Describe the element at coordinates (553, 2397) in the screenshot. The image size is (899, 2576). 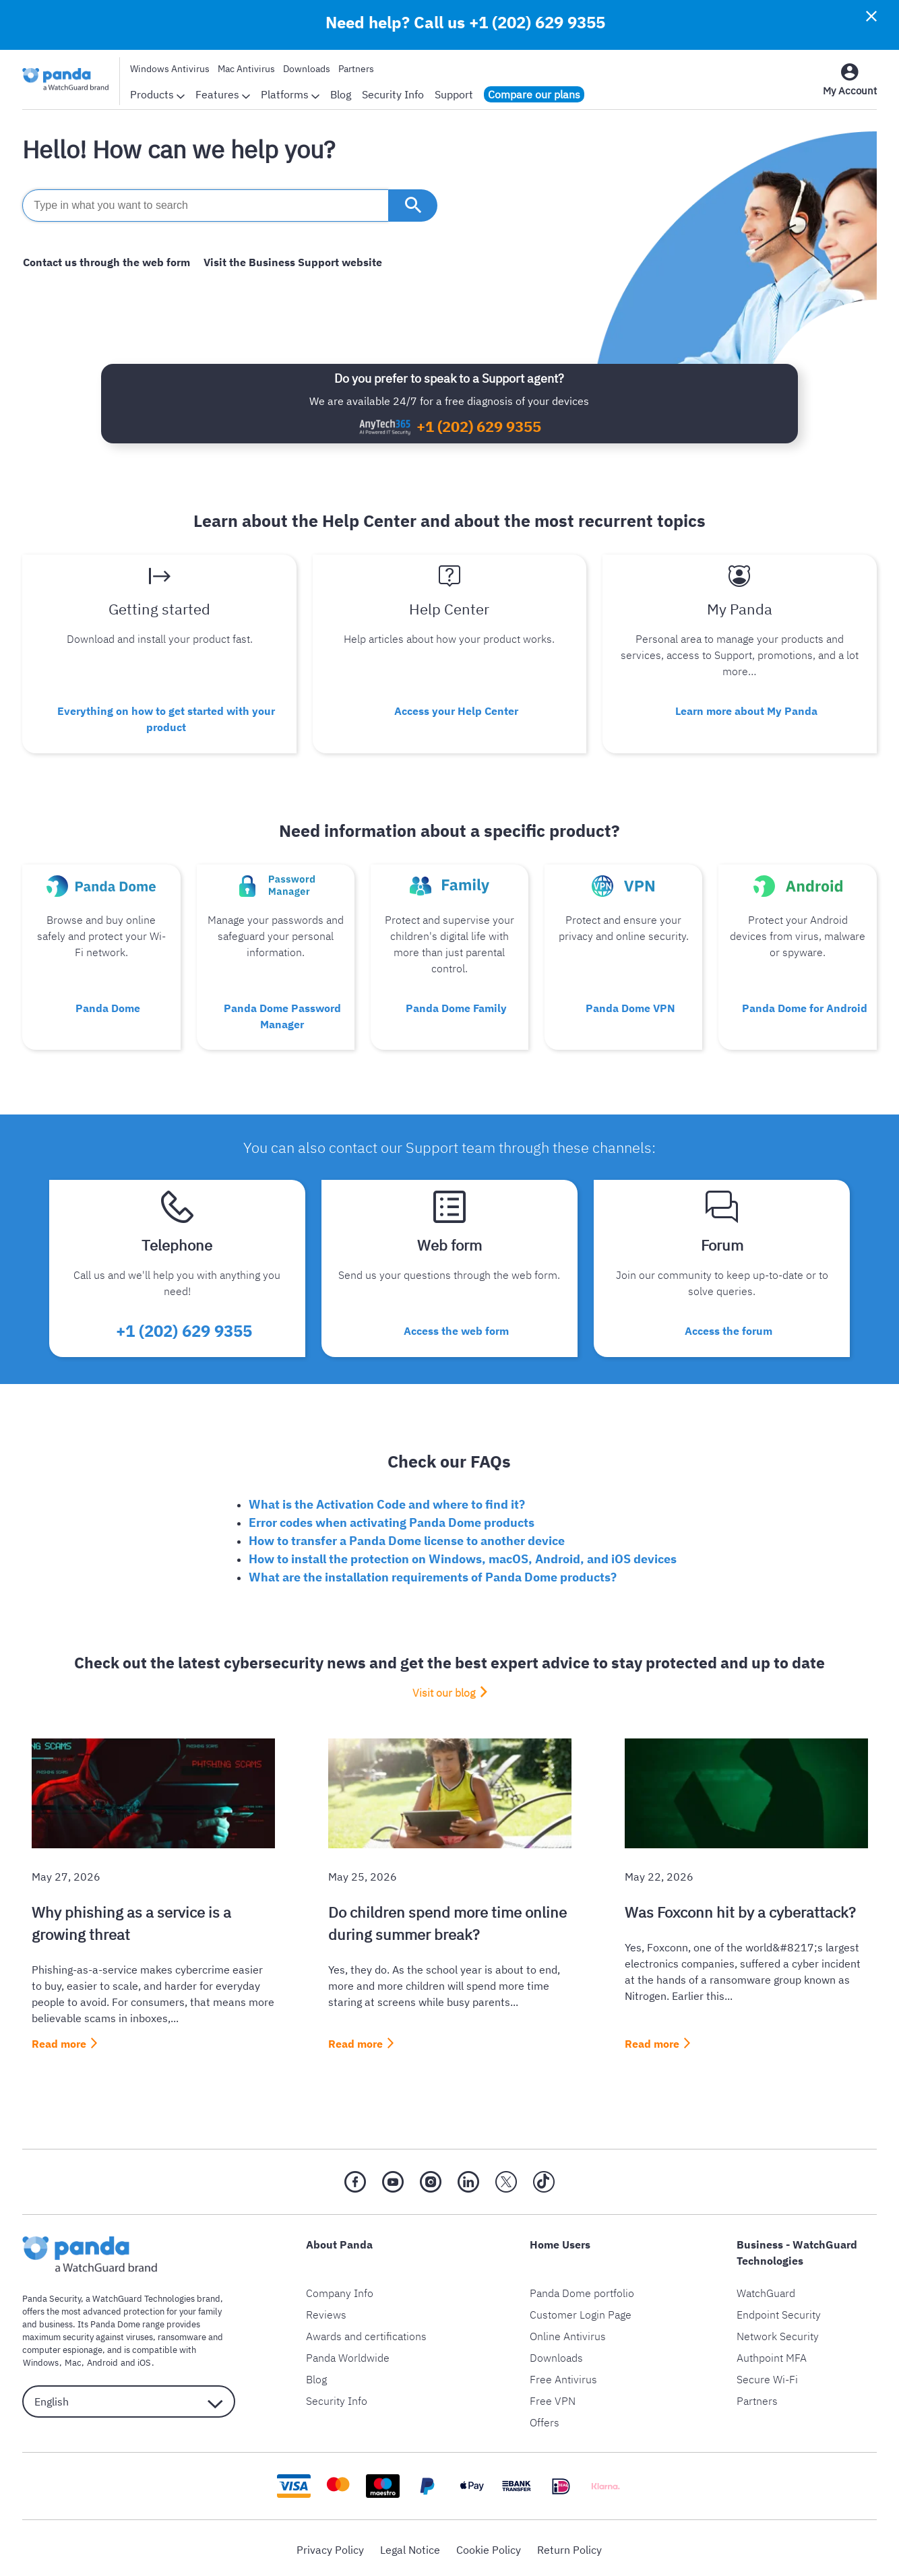
I see `Free VPN` at that location.